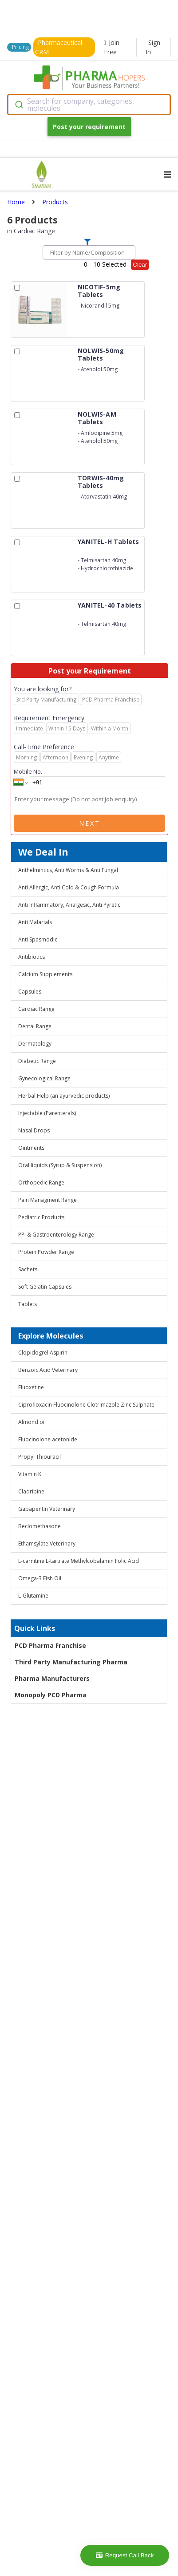  What do you see at coordinates (89, 104) in the screenshot?
I see `[combobox]` at bounding box center [89, 104].